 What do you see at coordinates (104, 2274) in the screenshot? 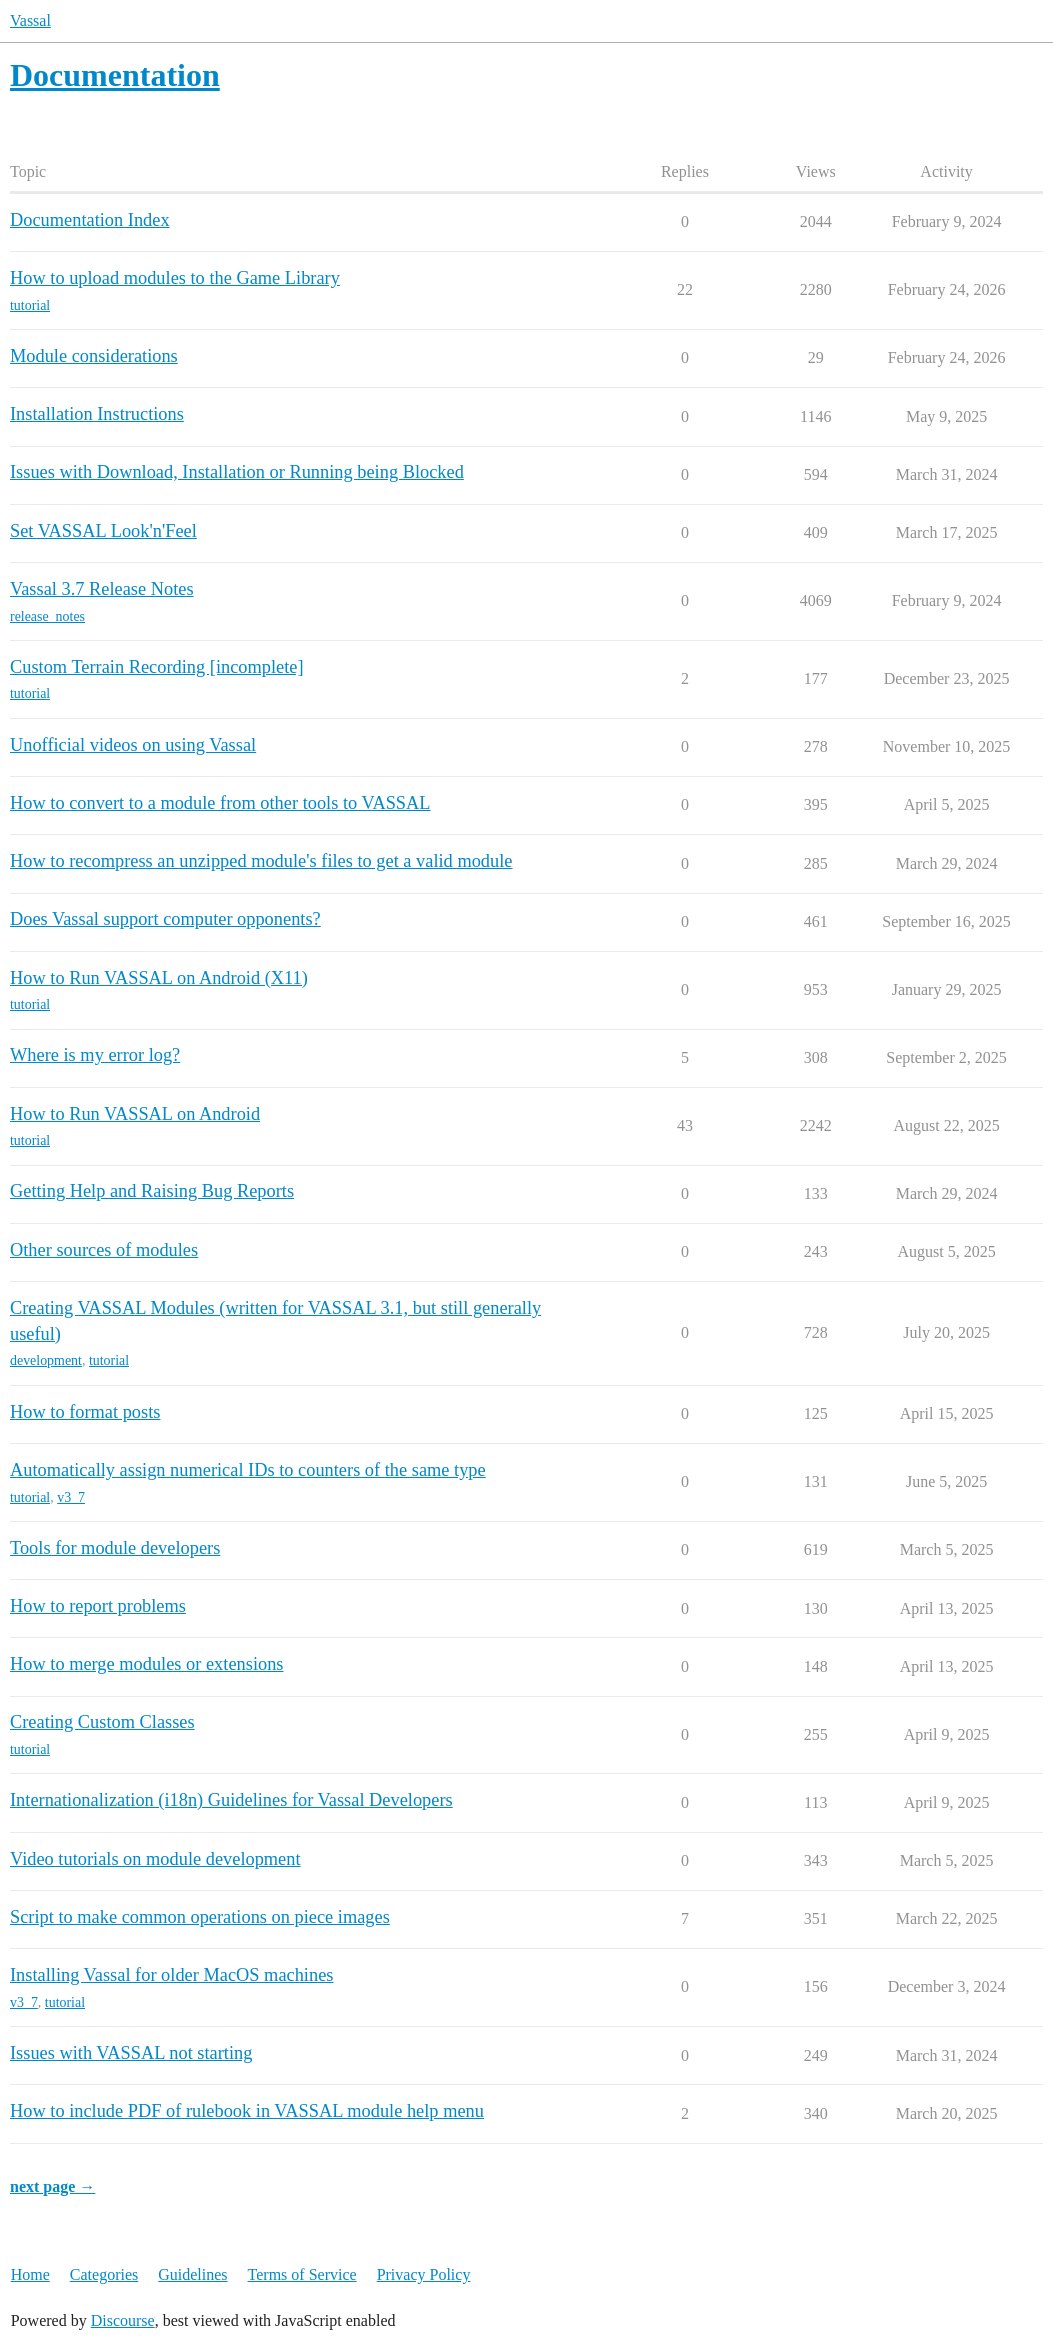
I see `Categories` at bounding box center [104, 2274].